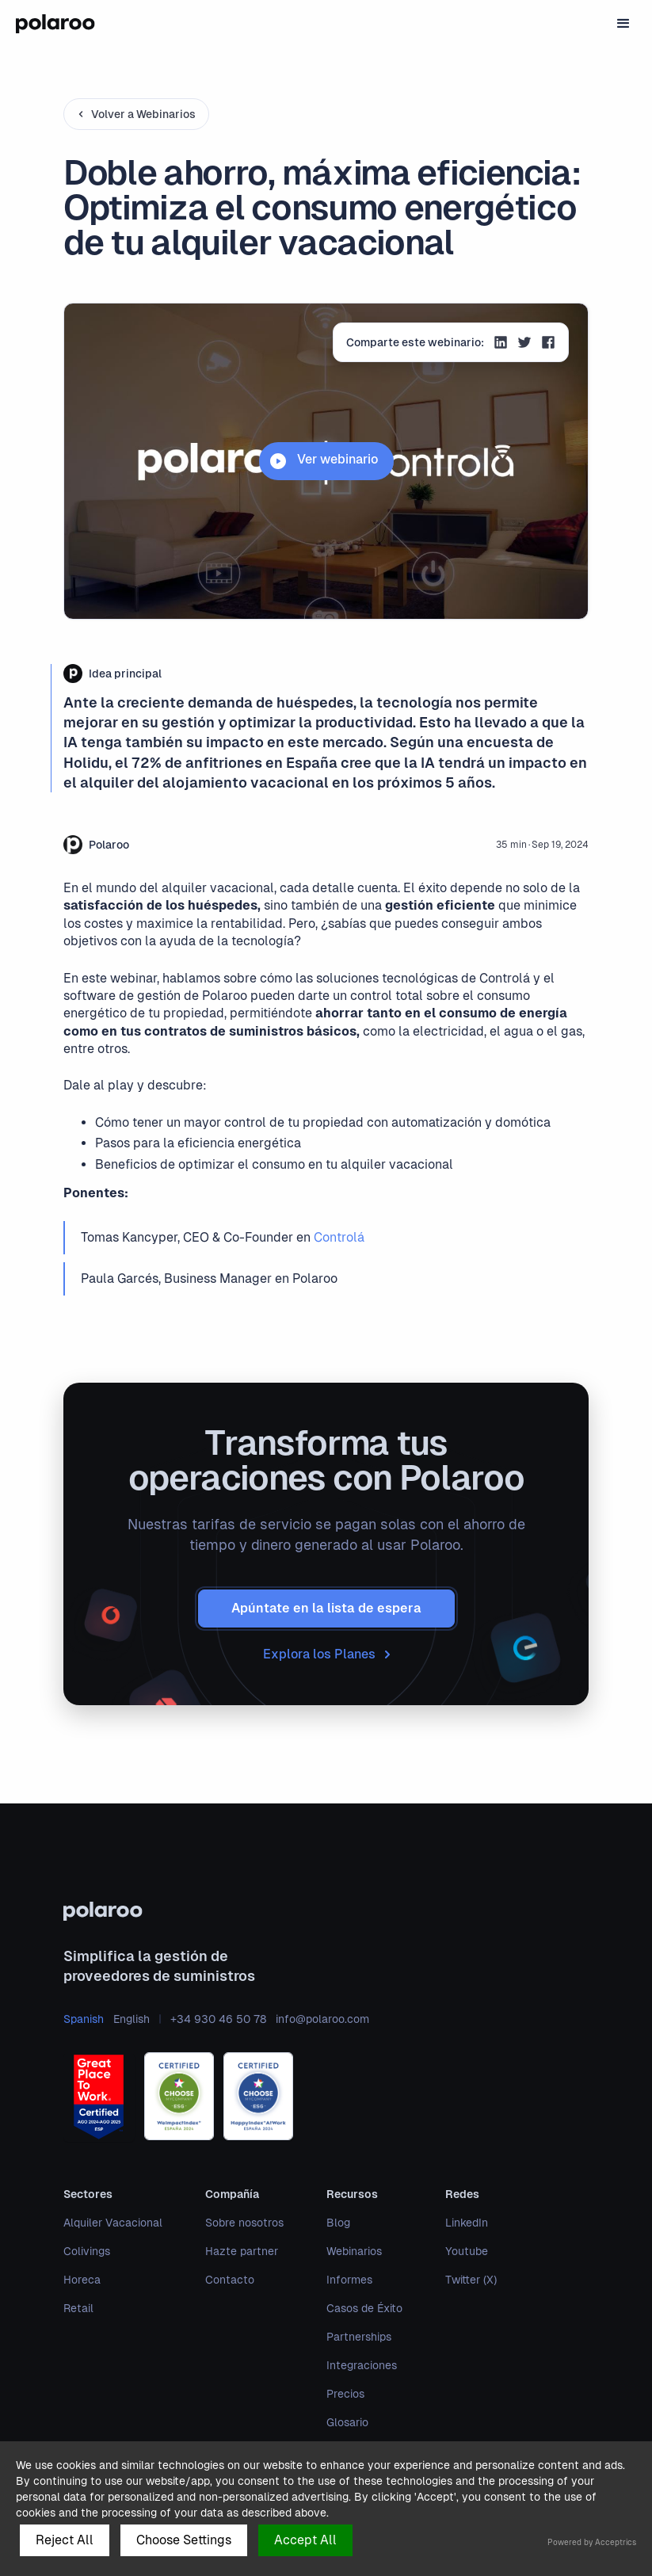  What do you see at coordinates (364, 2308) in the screenshot?
I see `Casos de Éxito` at bounding box center [364, 2308].